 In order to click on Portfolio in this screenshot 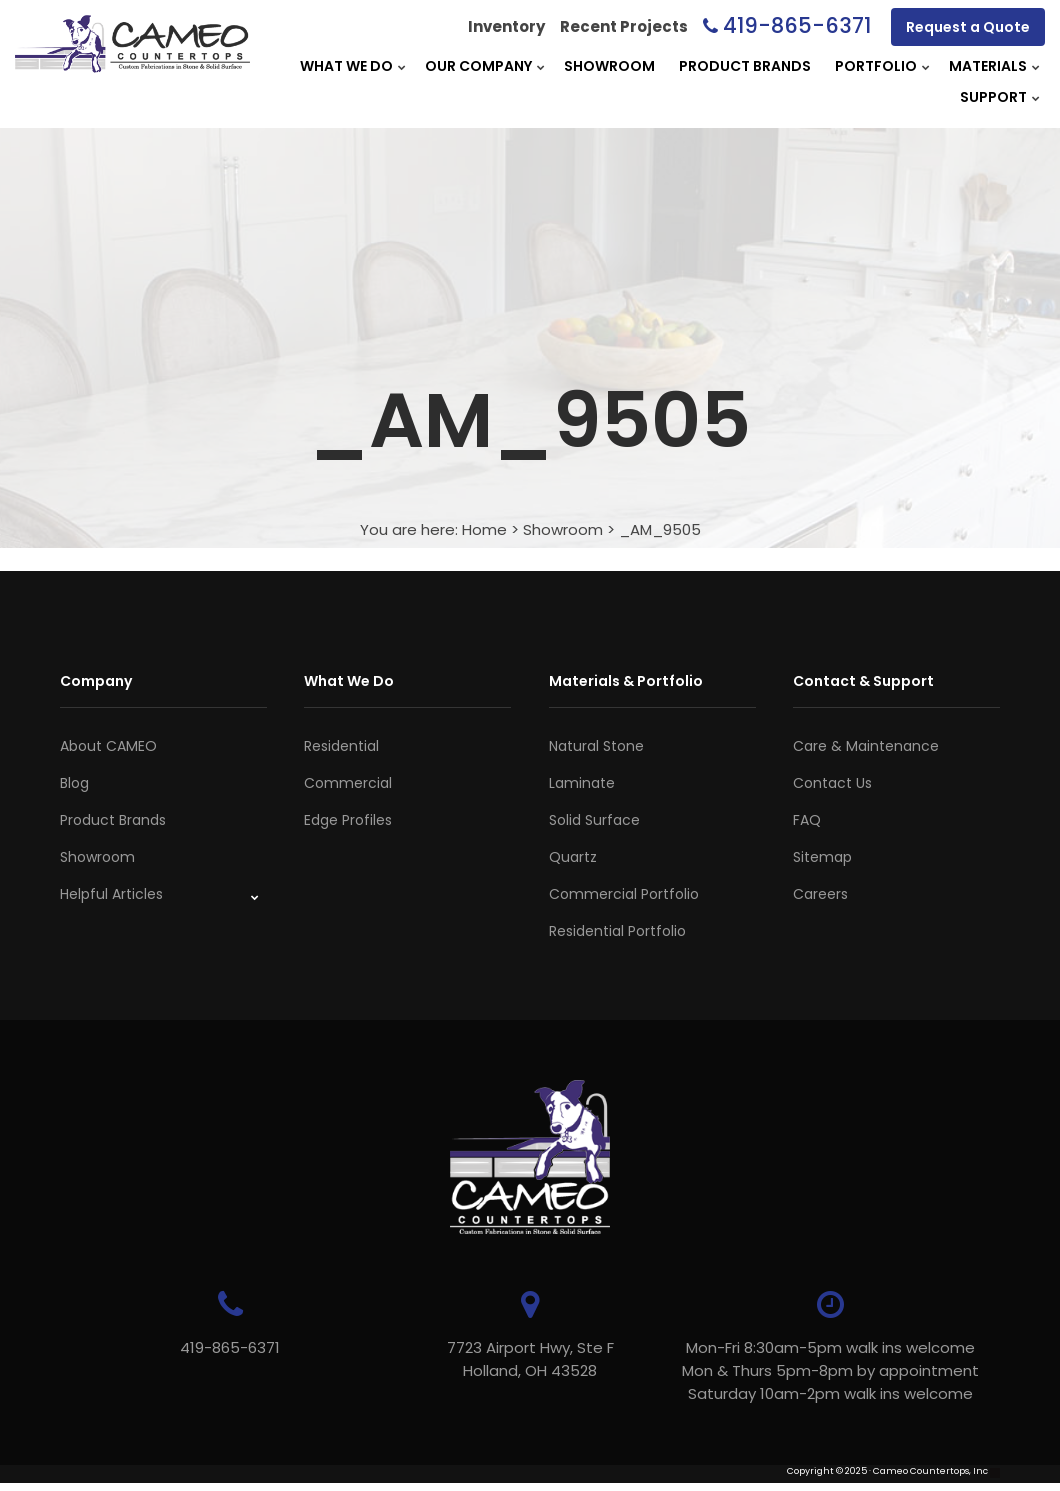, I will do `click(876, 66)`.